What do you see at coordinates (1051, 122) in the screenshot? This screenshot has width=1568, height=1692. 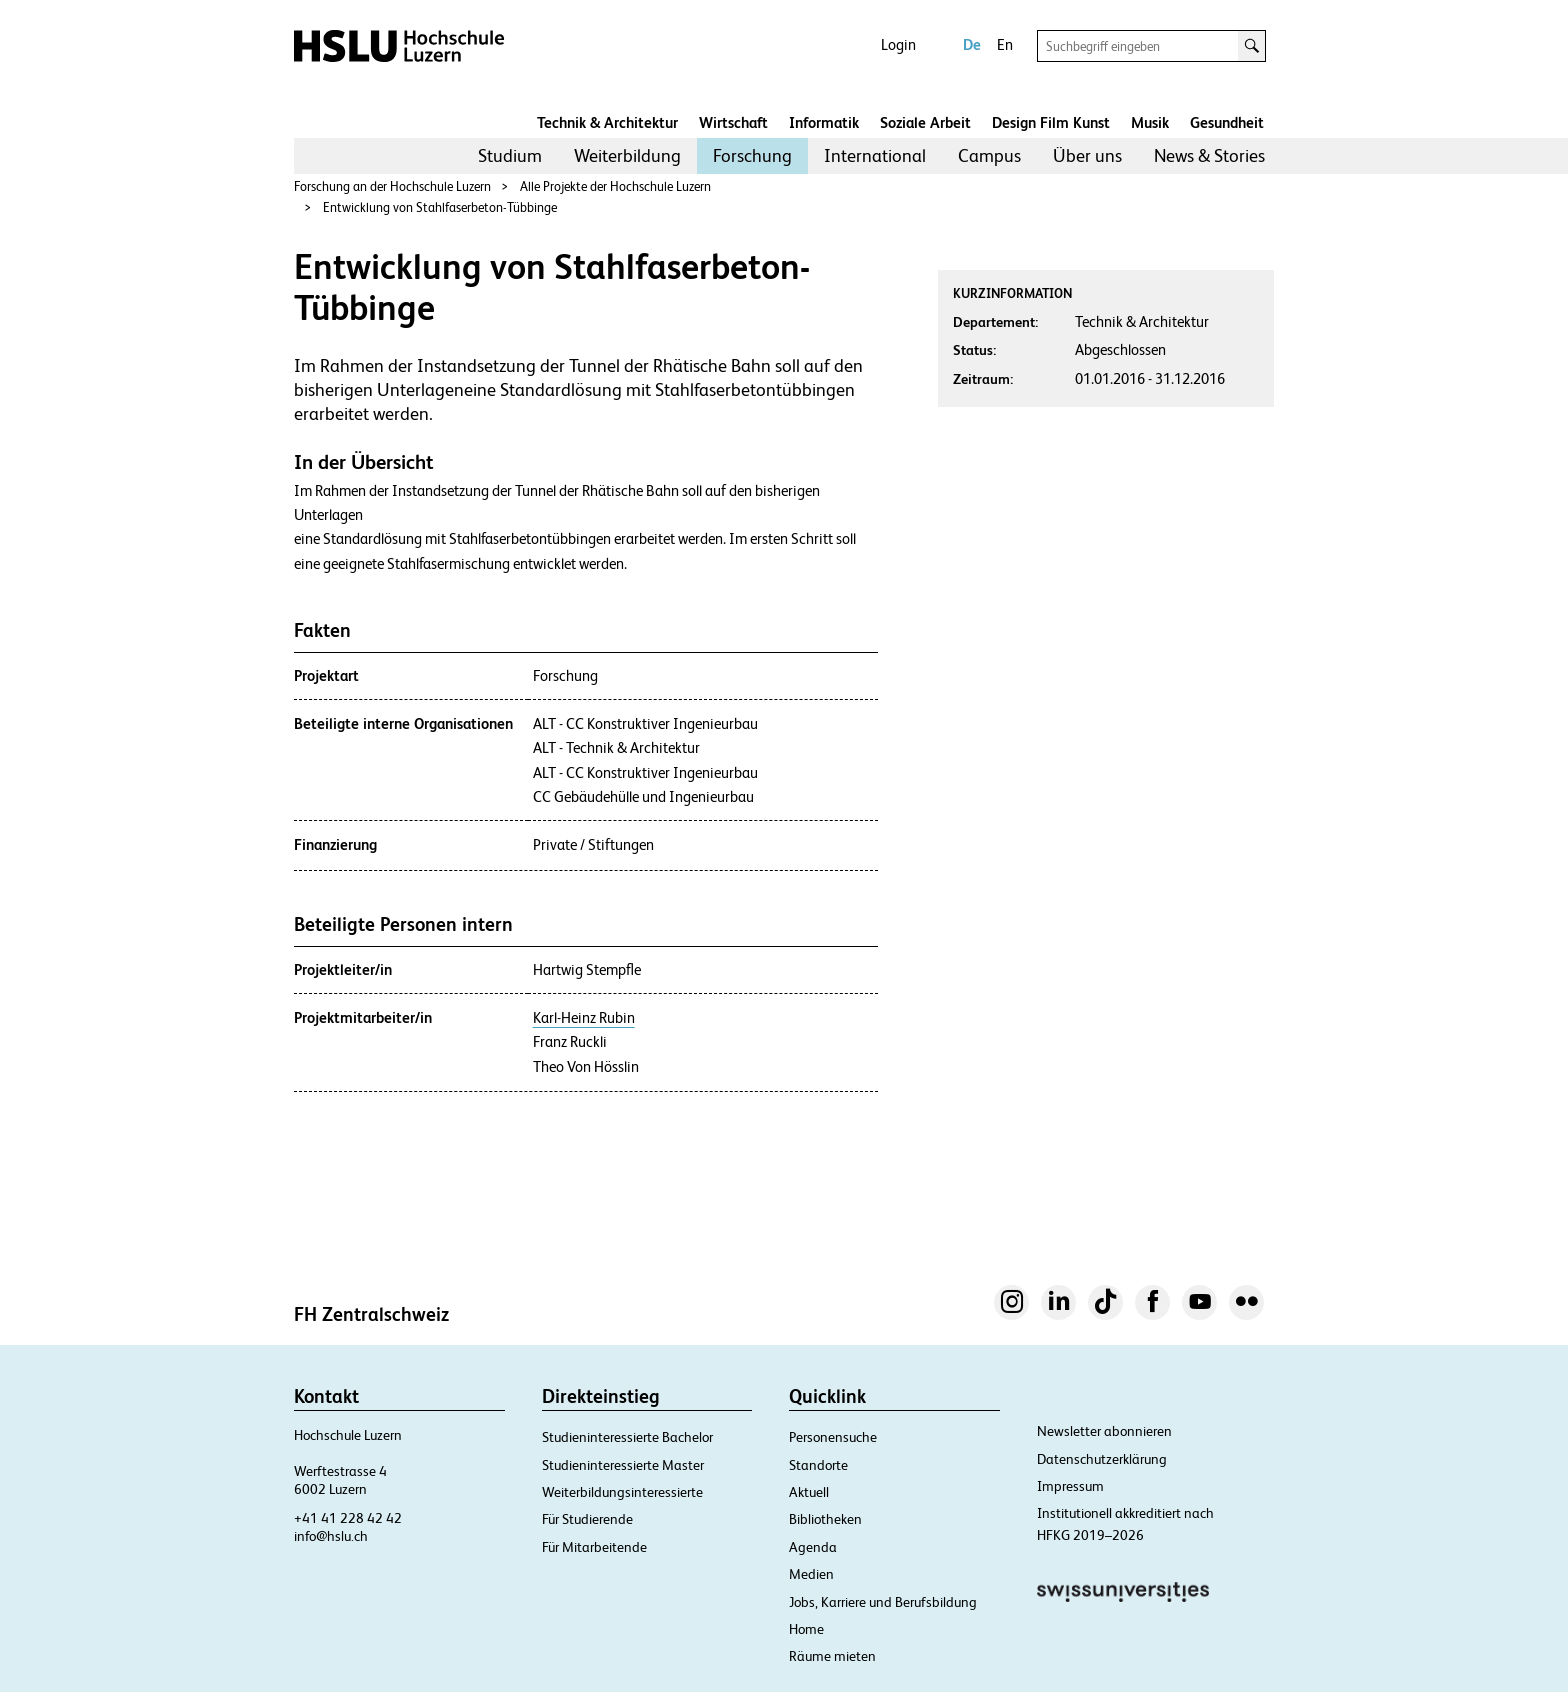 I see `Design Film Kunst` at bounding box center [1051, 122].